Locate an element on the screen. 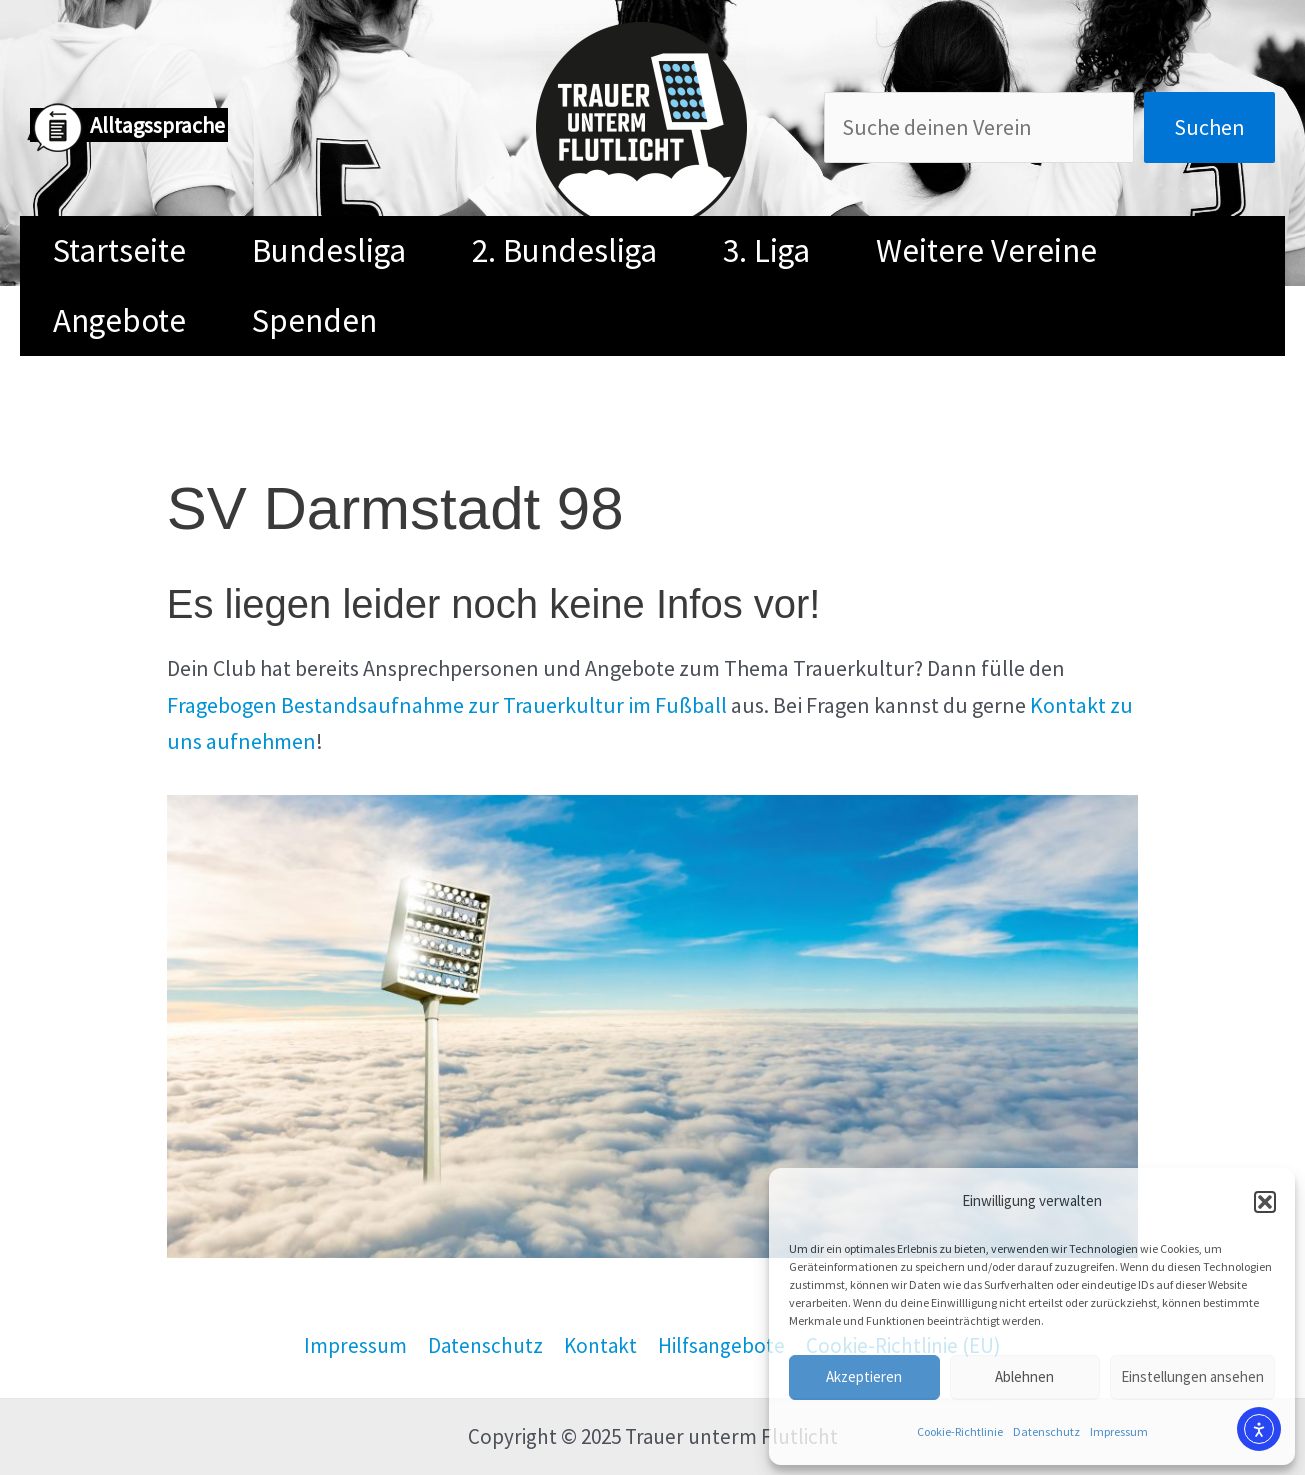 The width and height of the screenshot is (1305, 1475). [button] is located at coordinates (1265, 1202).